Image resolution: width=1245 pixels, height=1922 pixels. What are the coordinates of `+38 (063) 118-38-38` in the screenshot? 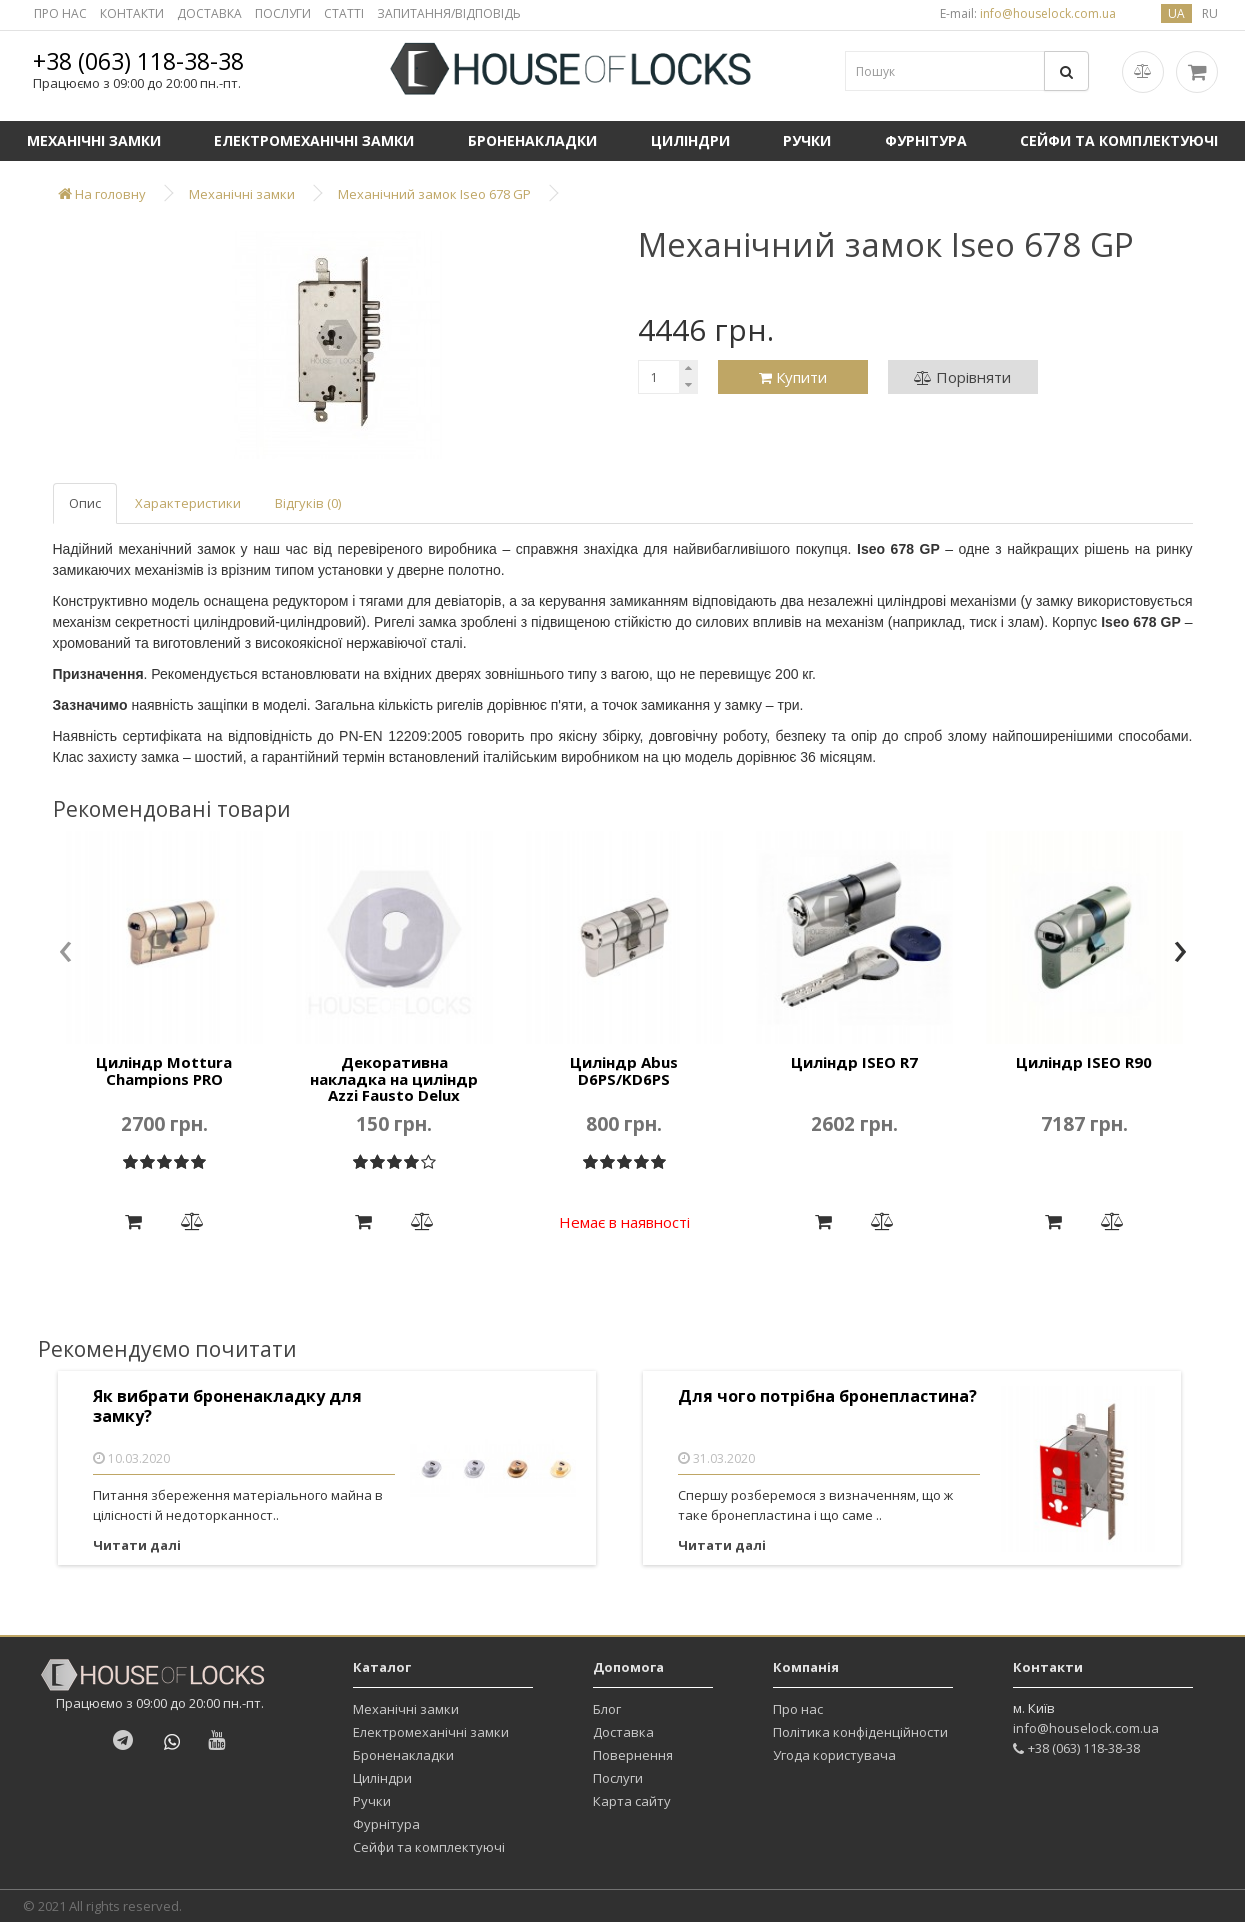 It's located at (138, 61).